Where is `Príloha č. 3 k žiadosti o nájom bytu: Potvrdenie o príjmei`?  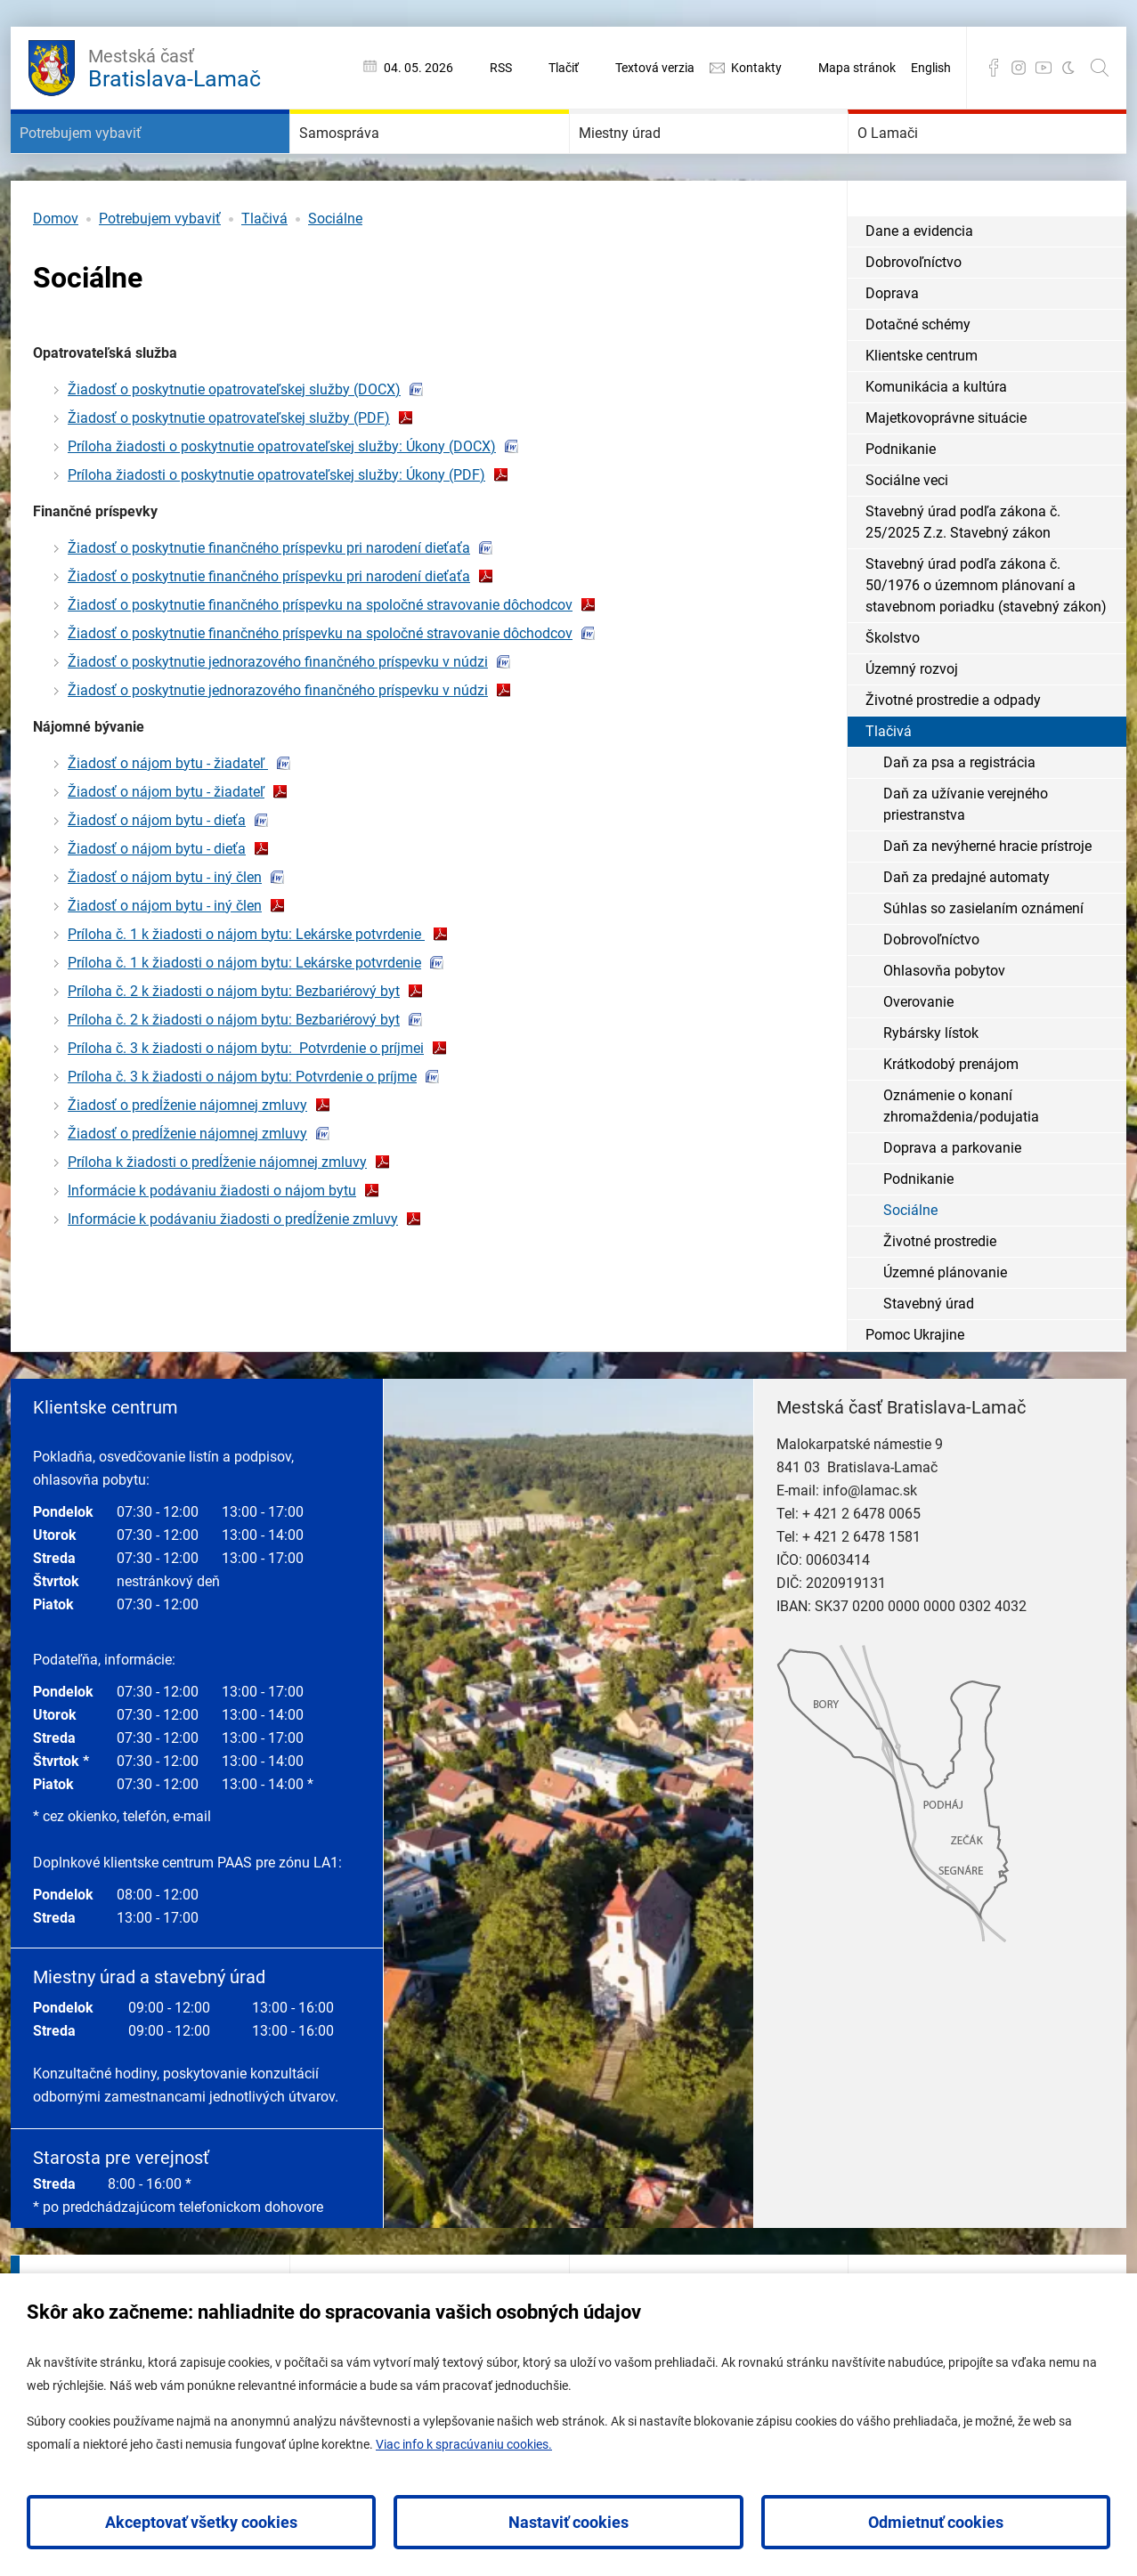
Príloha č. 3 k žiadosti o nájom bytu: Potvrdenie o príjmei is located at coordinates (246, 1101).